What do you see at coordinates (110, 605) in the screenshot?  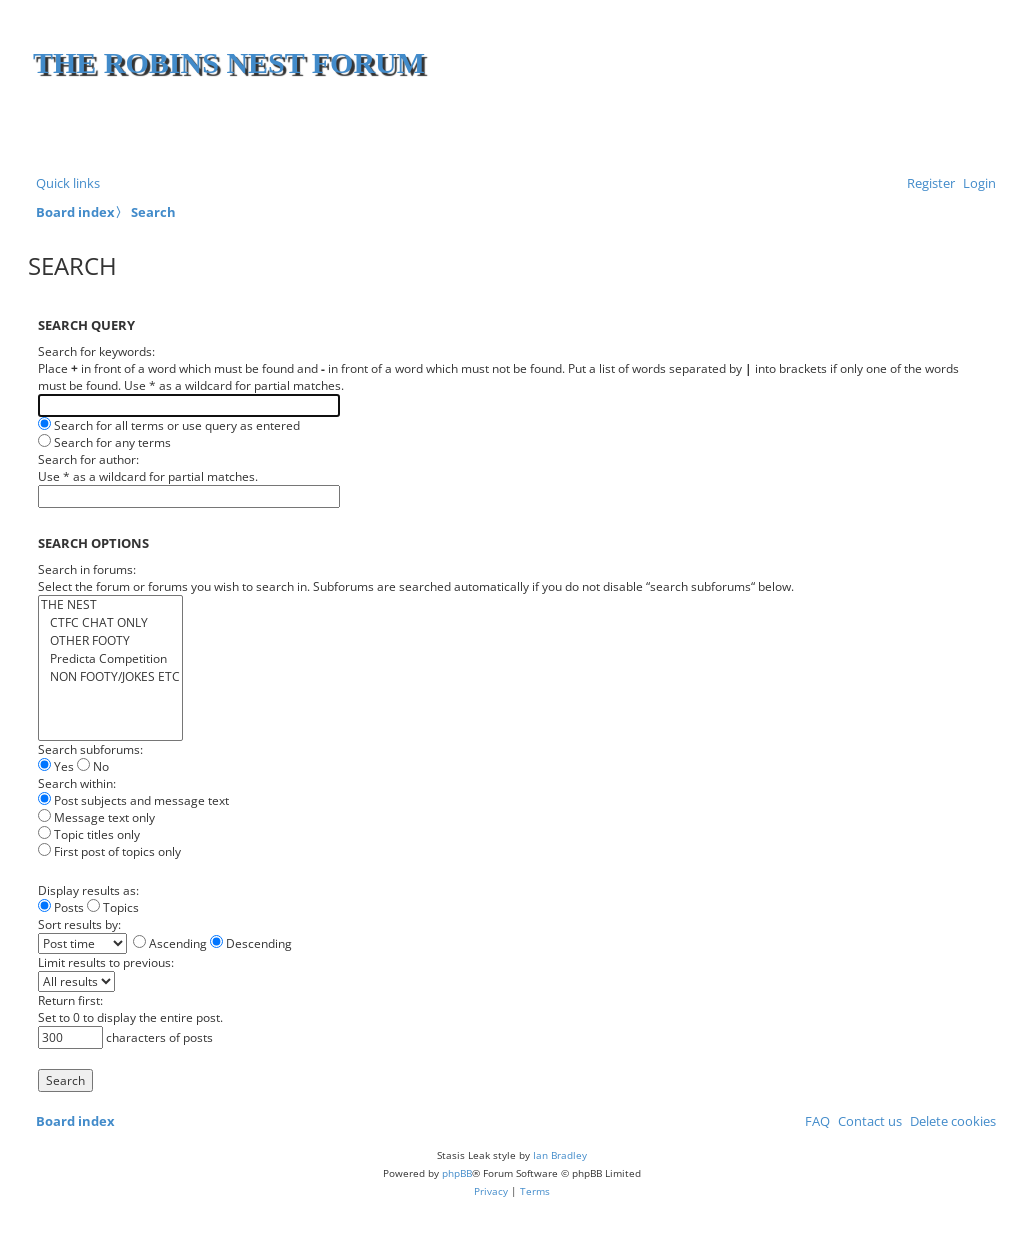 I see `THE NEST` at bounding box center [110, 605].